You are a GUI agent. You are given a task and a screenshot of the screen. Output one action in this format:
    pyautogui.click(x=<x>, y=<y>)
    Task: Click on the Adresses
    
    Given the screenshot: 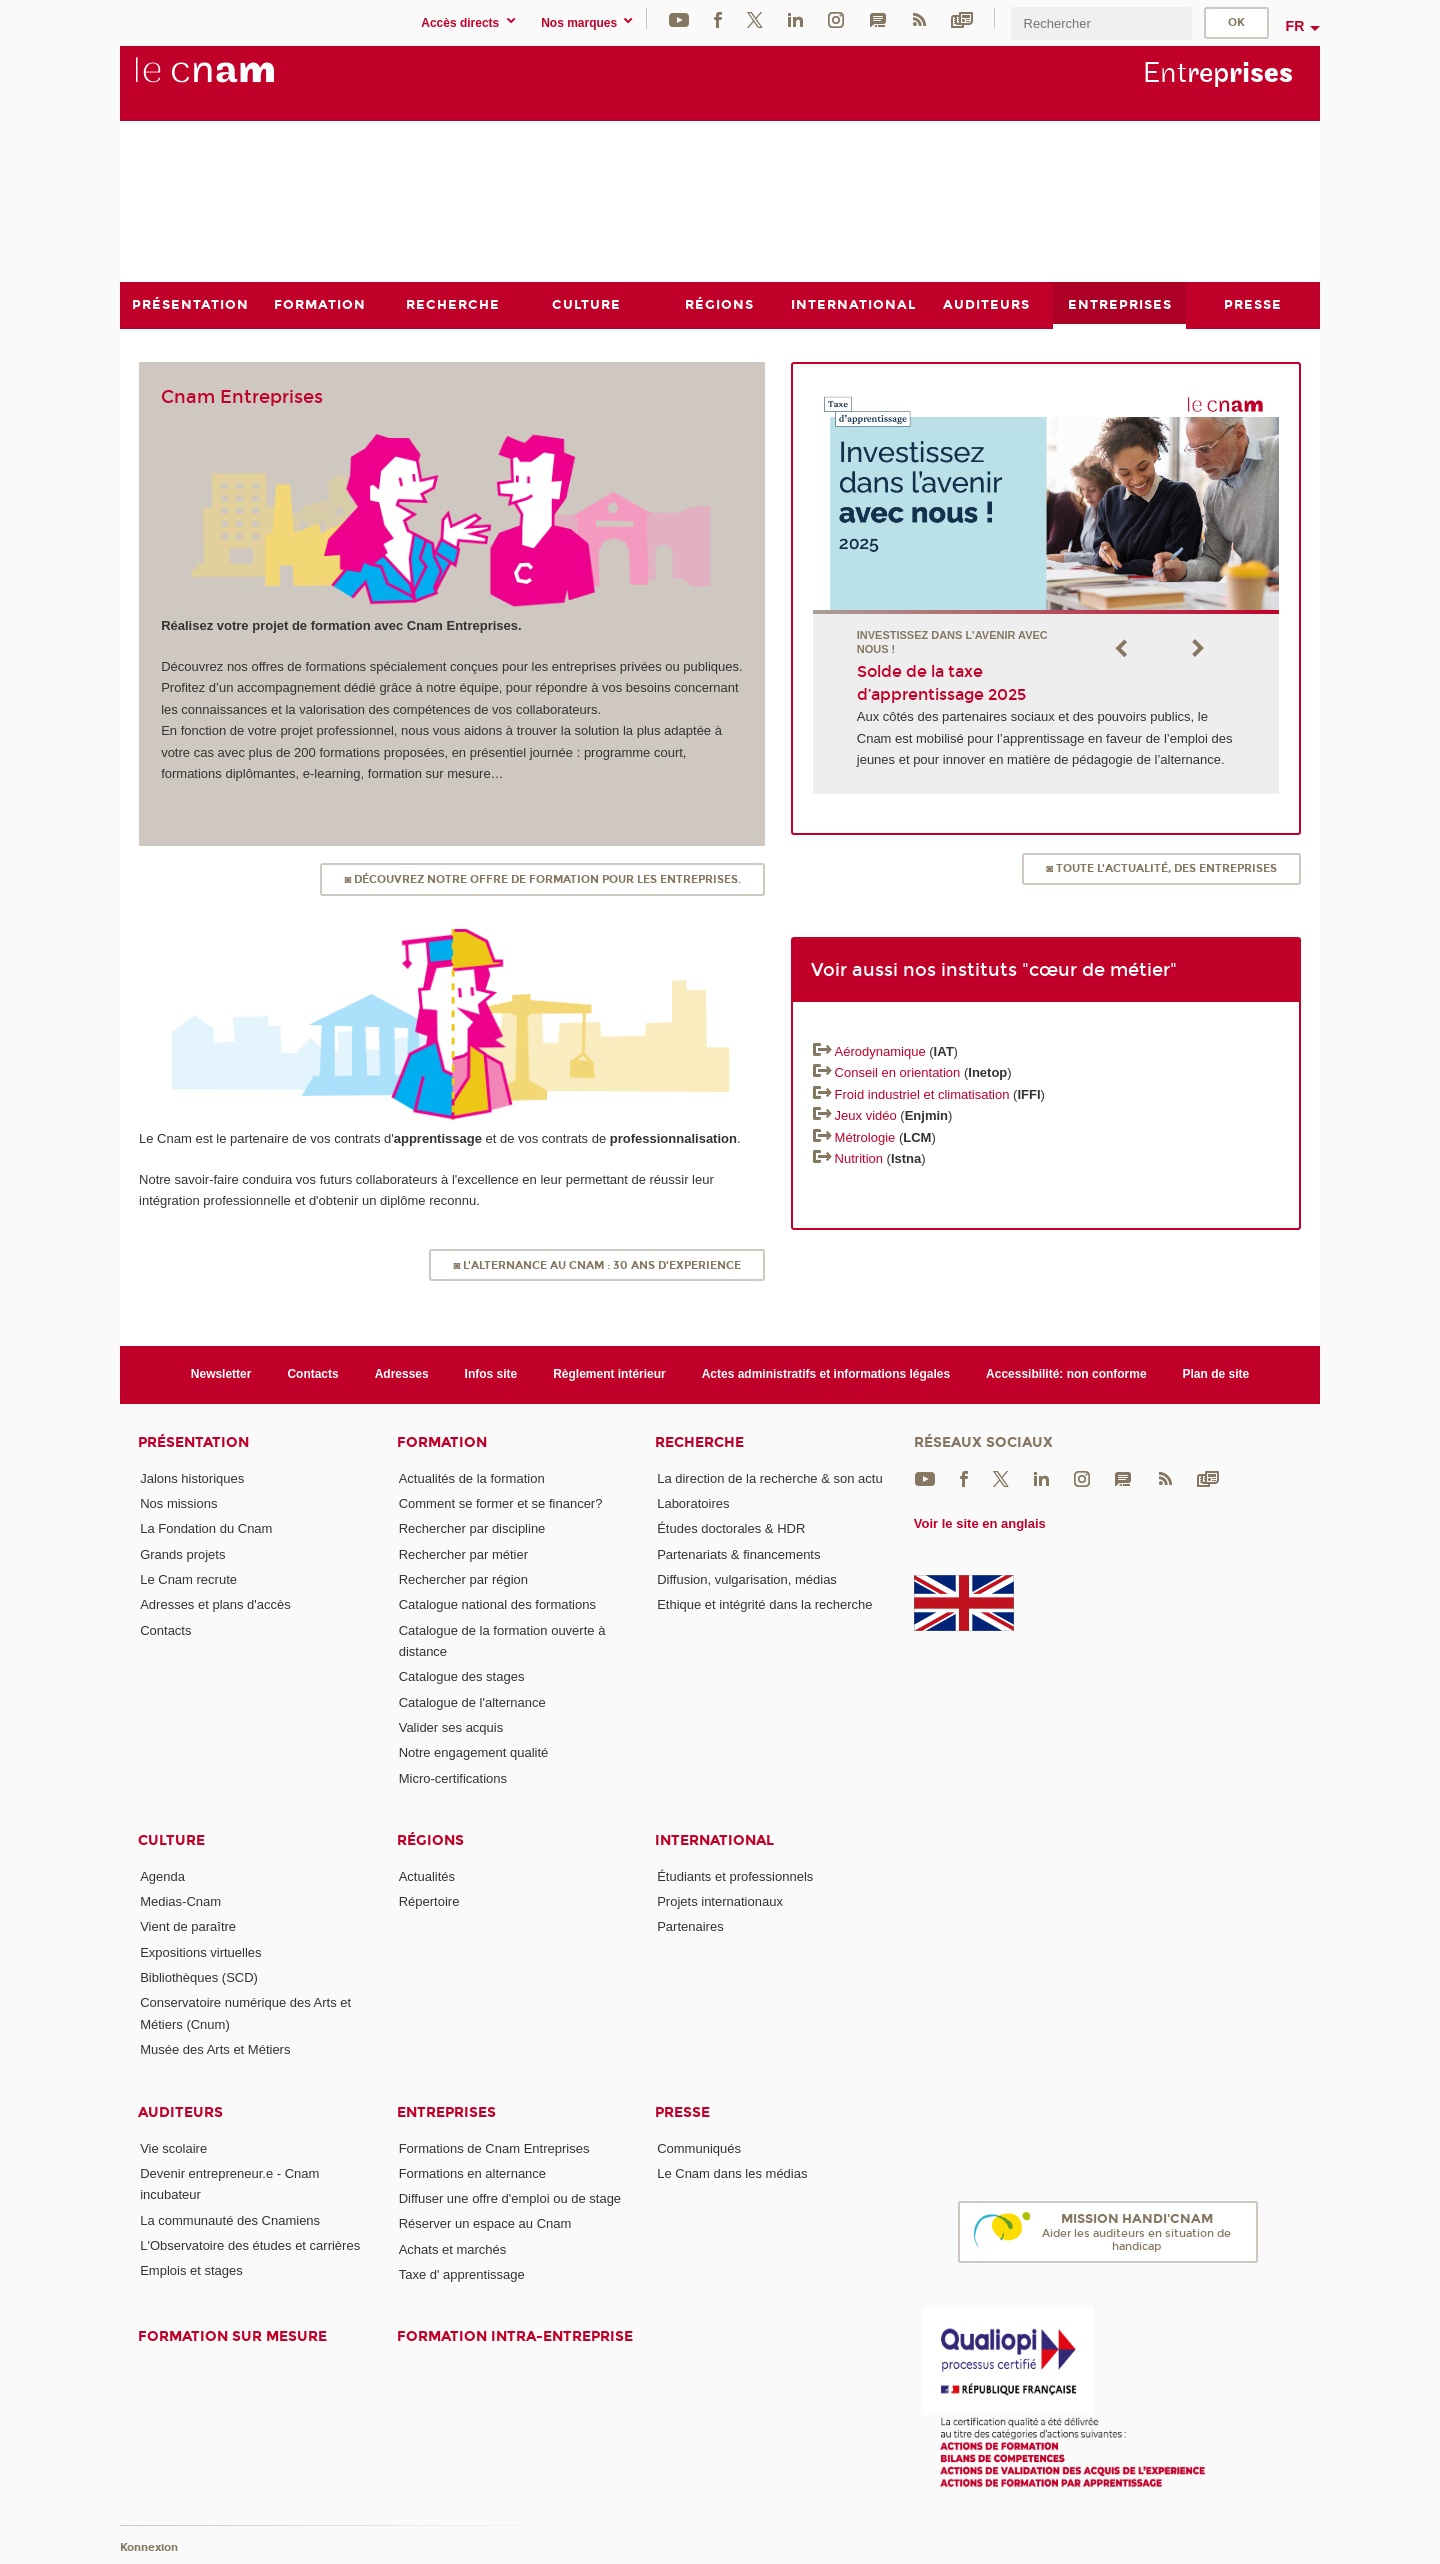 What is the action you would take?
    pyautogui.click(x=402, y=1374)
    